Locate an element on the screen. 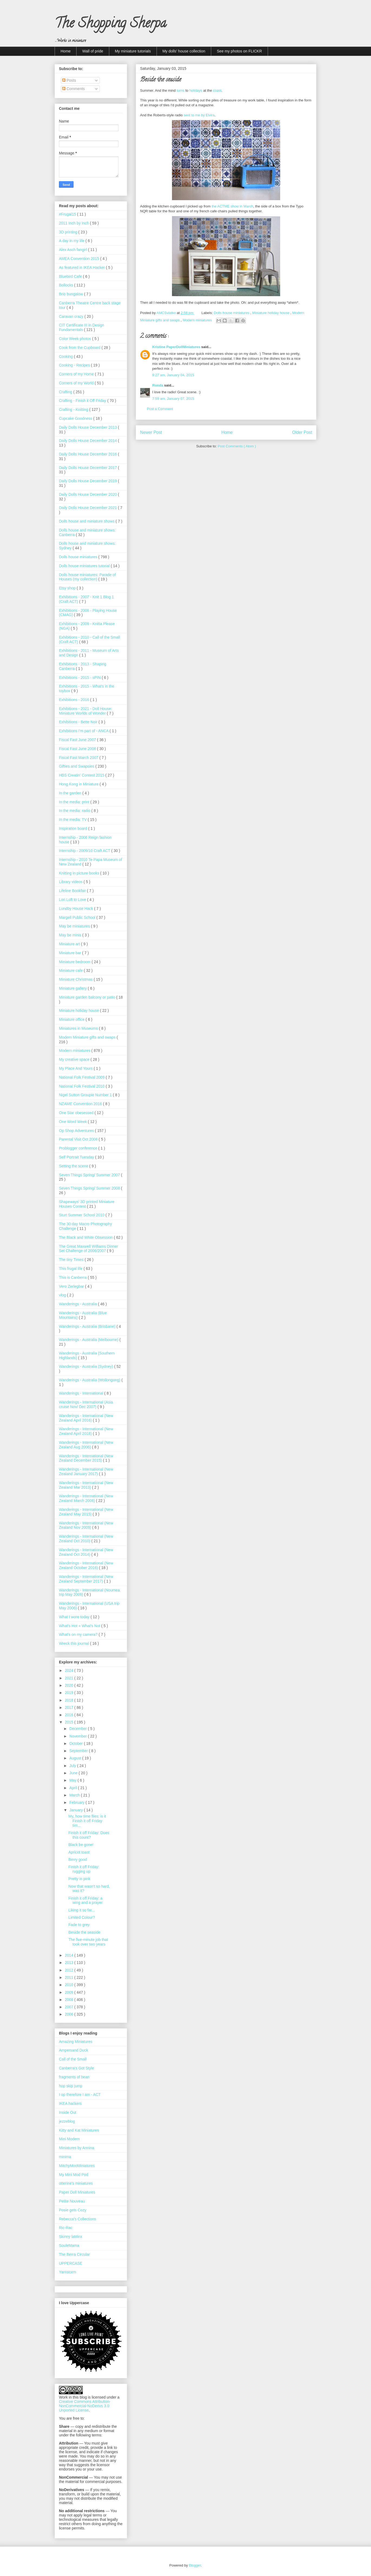 The width and height of the screenshot is (371, 2576). Wanderings - International (New Zealand Oct 2014) is located at coordinates (86, 1552).